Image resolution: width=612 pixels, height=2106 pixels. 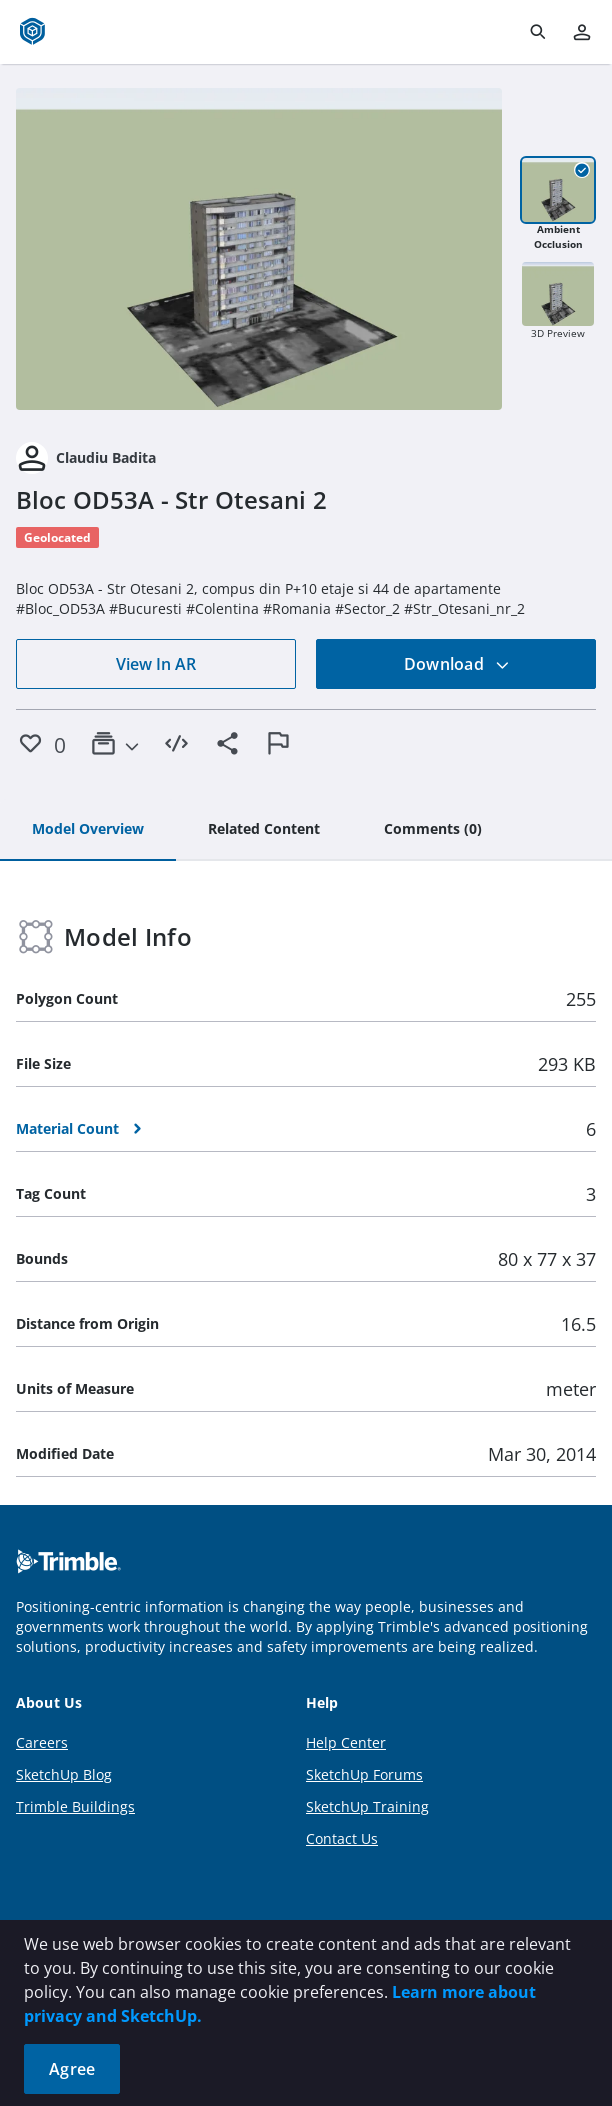 I want to click on SketchUp Blog, so click(x=64, y=1774).